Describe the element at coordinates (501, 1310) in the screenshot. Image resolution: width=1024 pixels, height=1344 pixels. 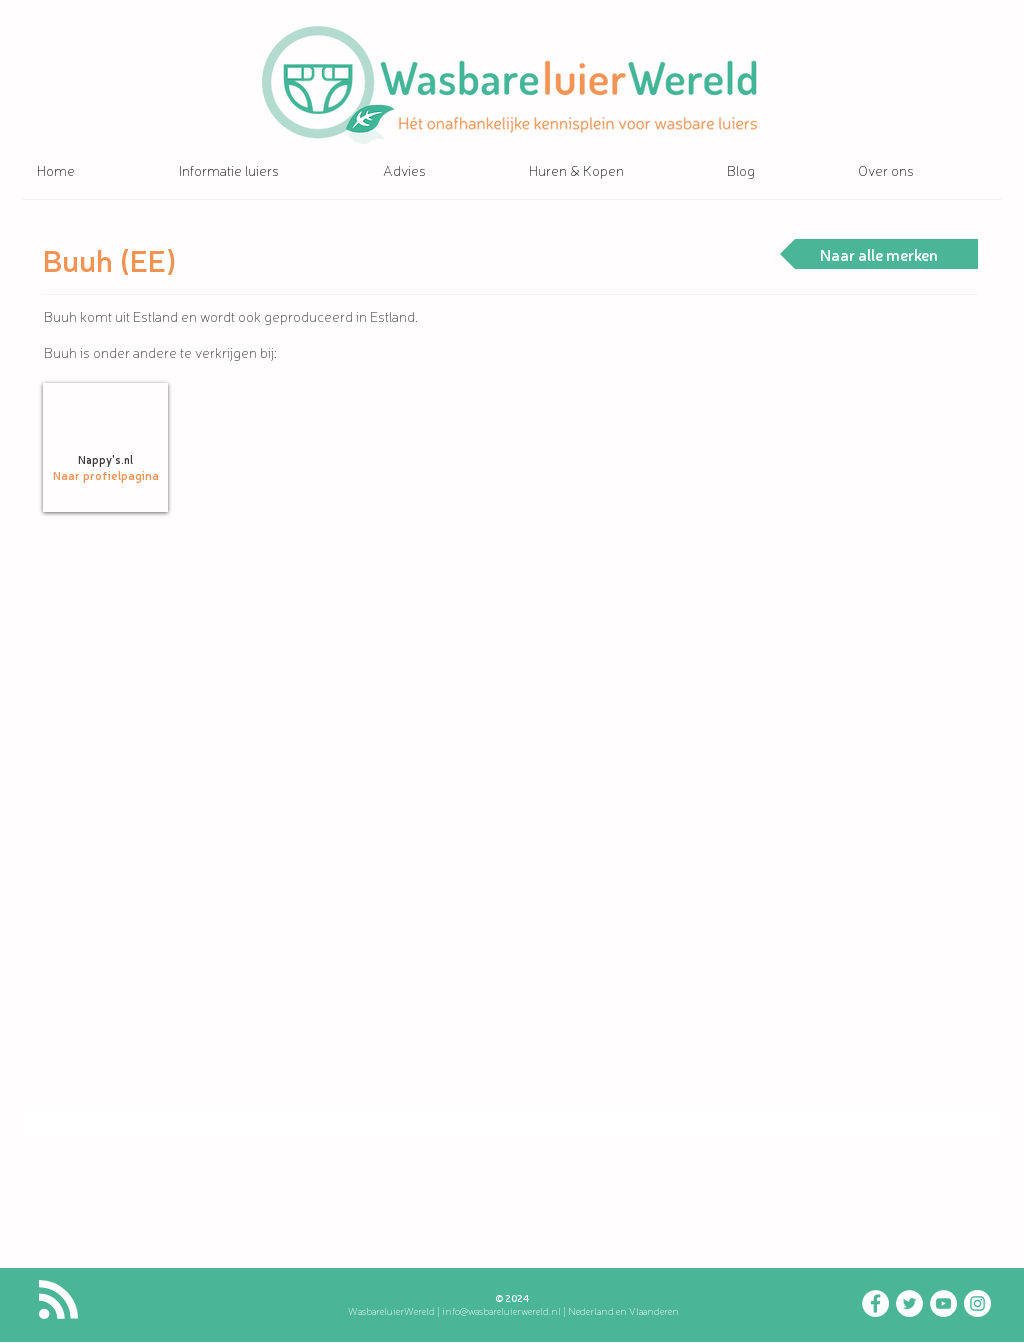
I see `info@wasbareluierwereld.nl` at that location.